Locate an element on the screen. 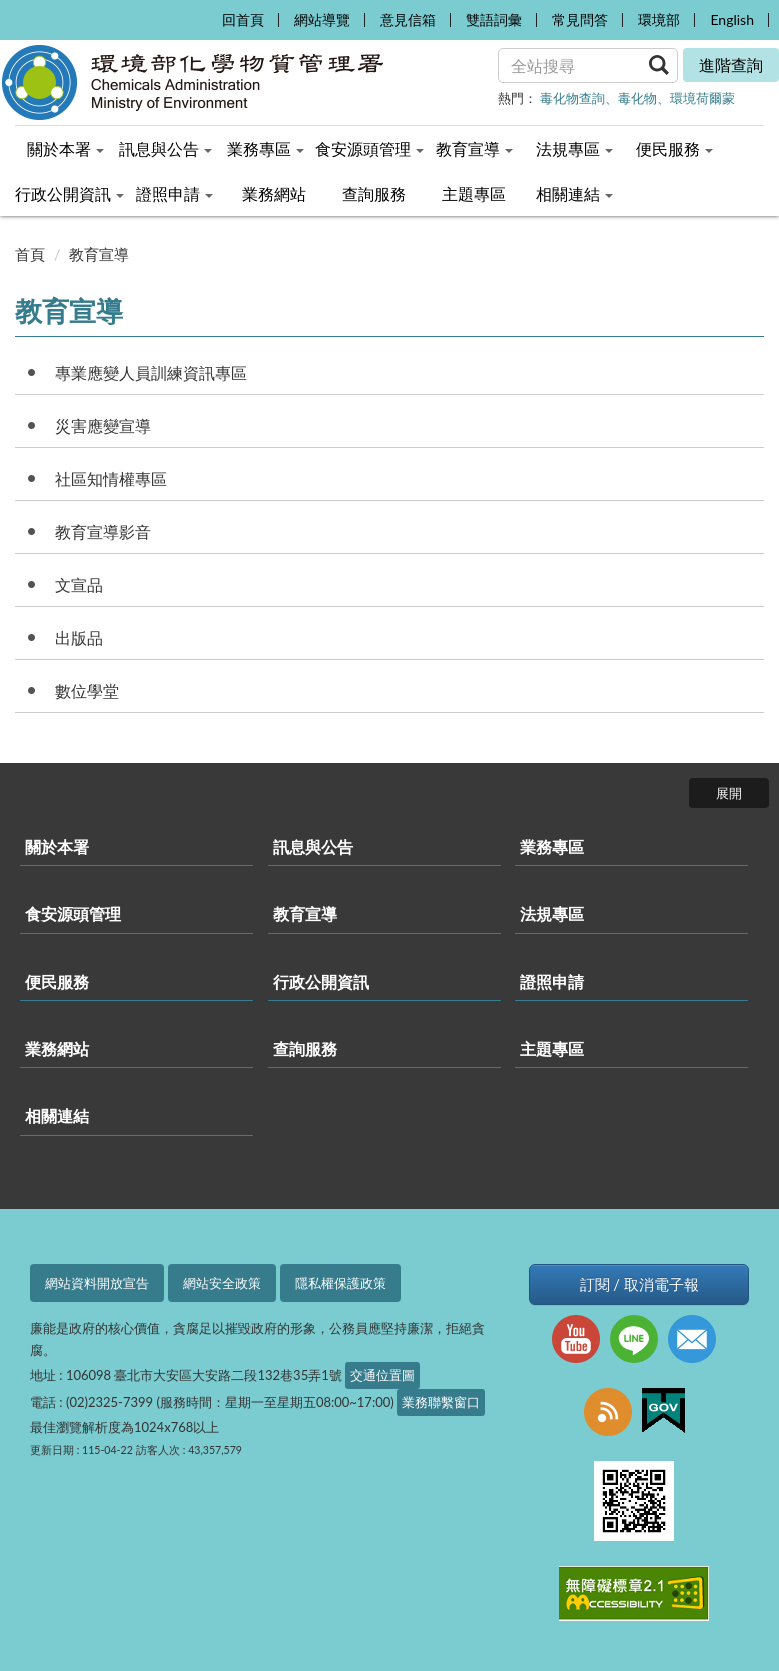 The image size is (779, 1671). 雙語詞彙 is located at coordinates (494, 19).